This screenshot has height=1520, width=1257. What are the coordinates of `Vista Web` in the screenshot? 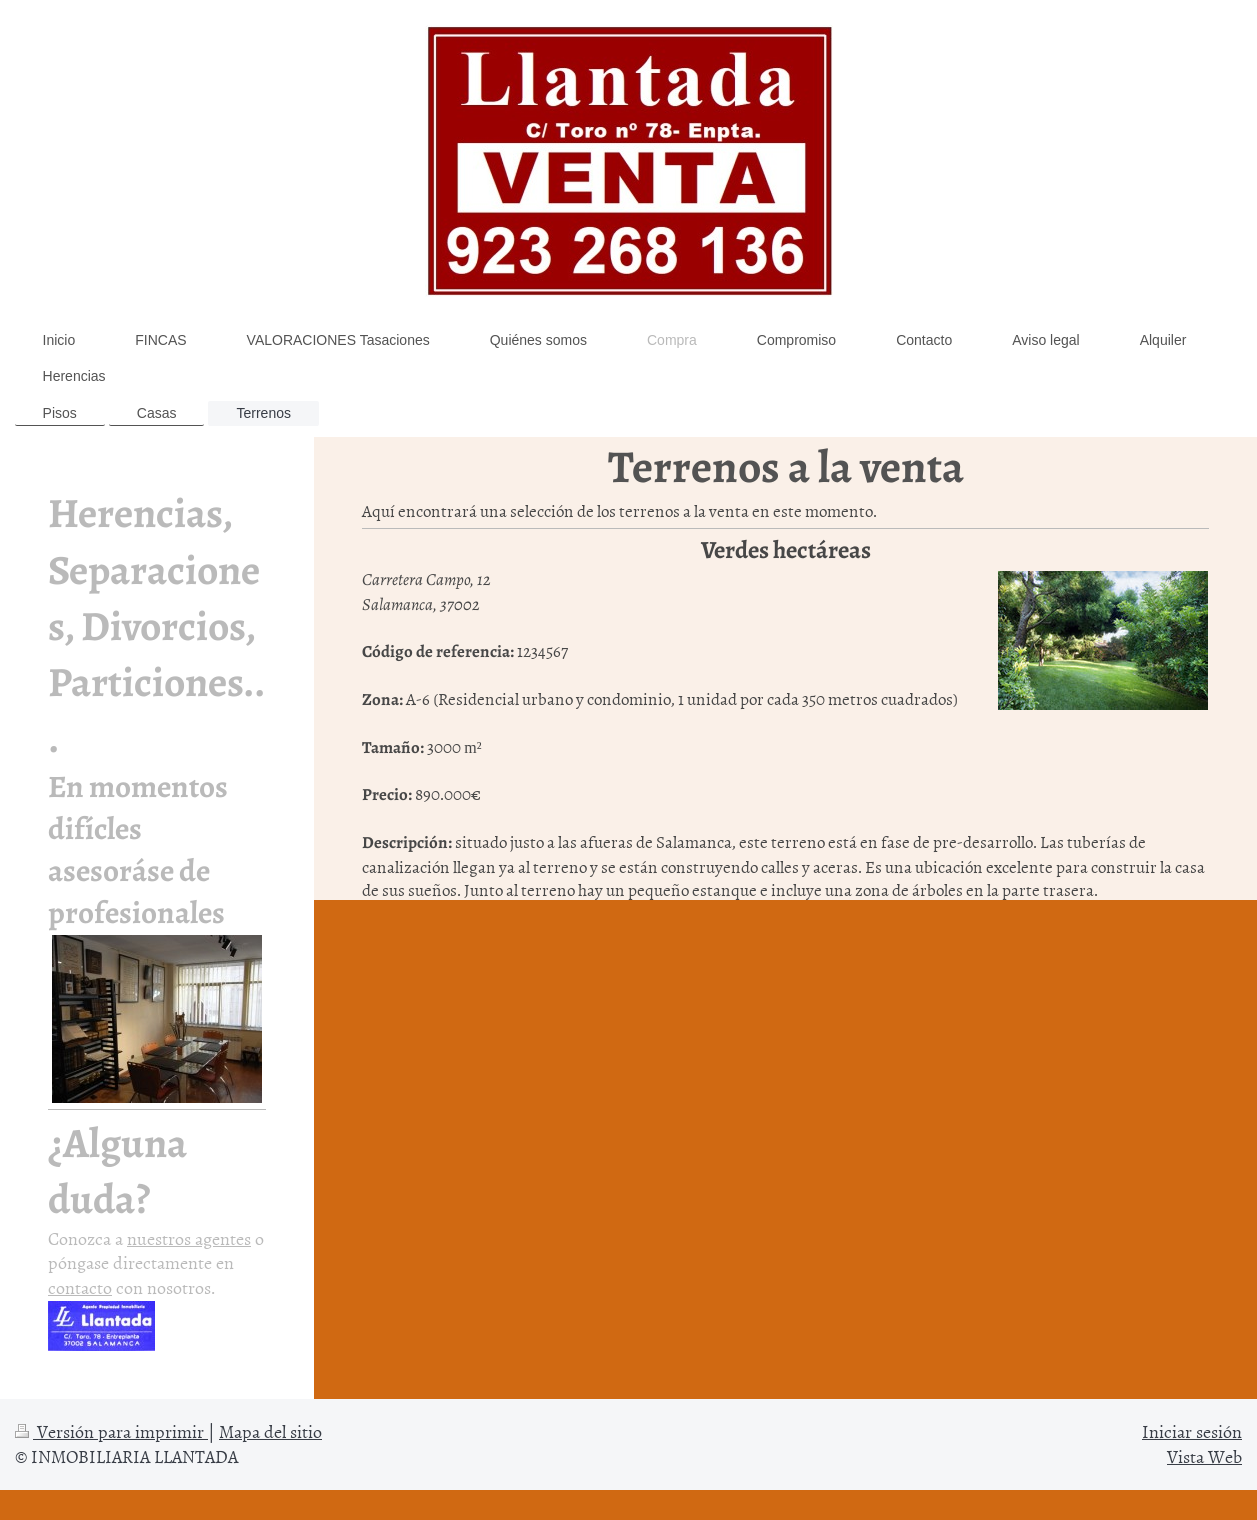 It's located at (1204, 1456).